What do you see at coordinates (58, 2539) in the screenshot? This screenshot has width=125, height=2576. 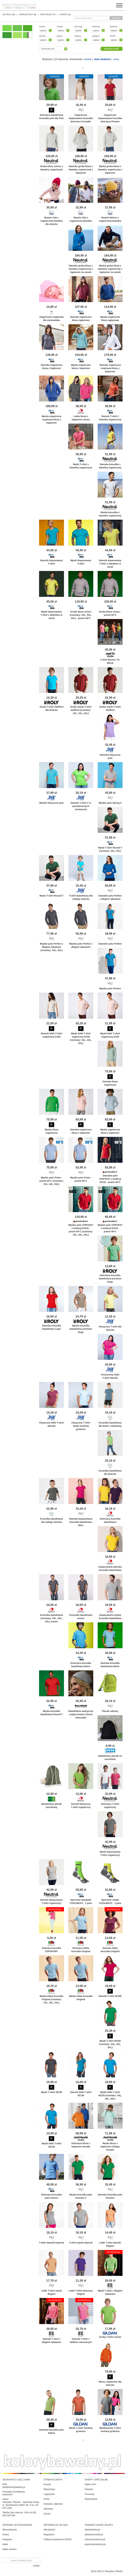 I see `Polityka prywatności RODO` at bounding box center [58, 2539].